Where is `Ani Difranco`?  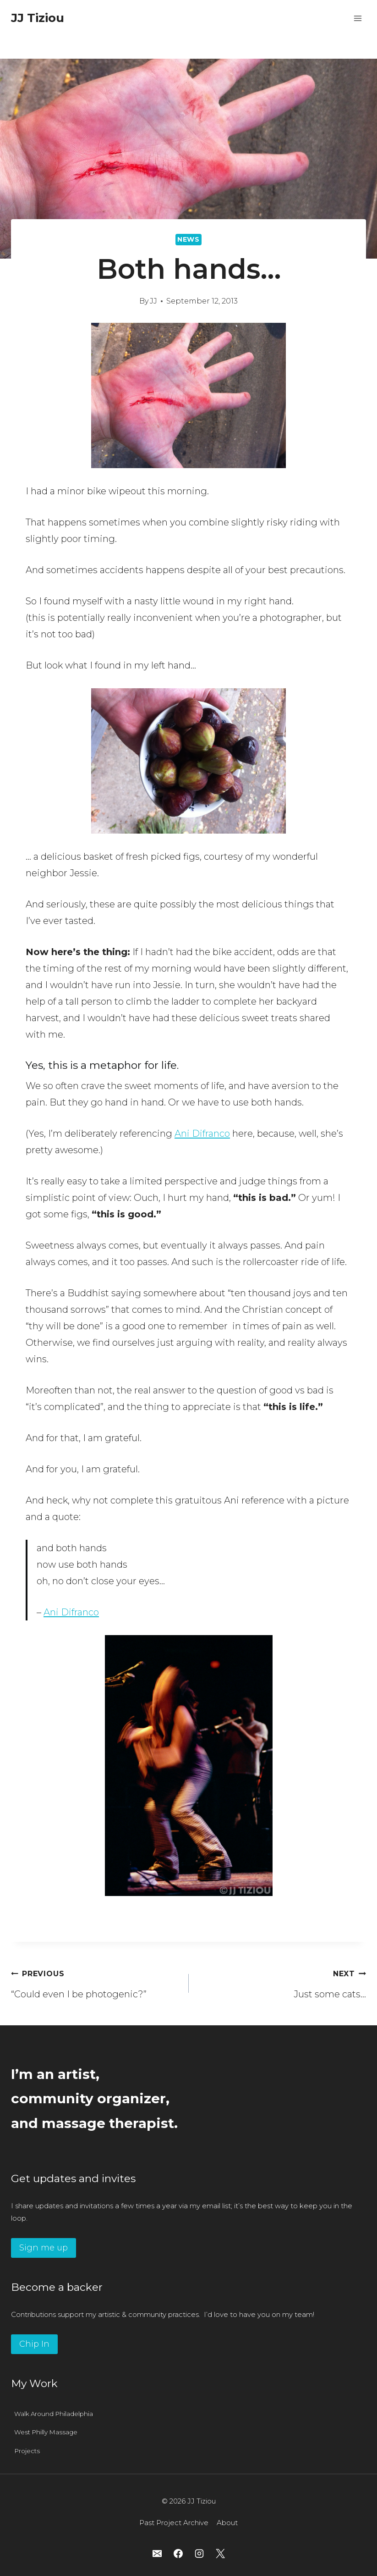 Ani Difranco is located at coordinates (202, 1133).